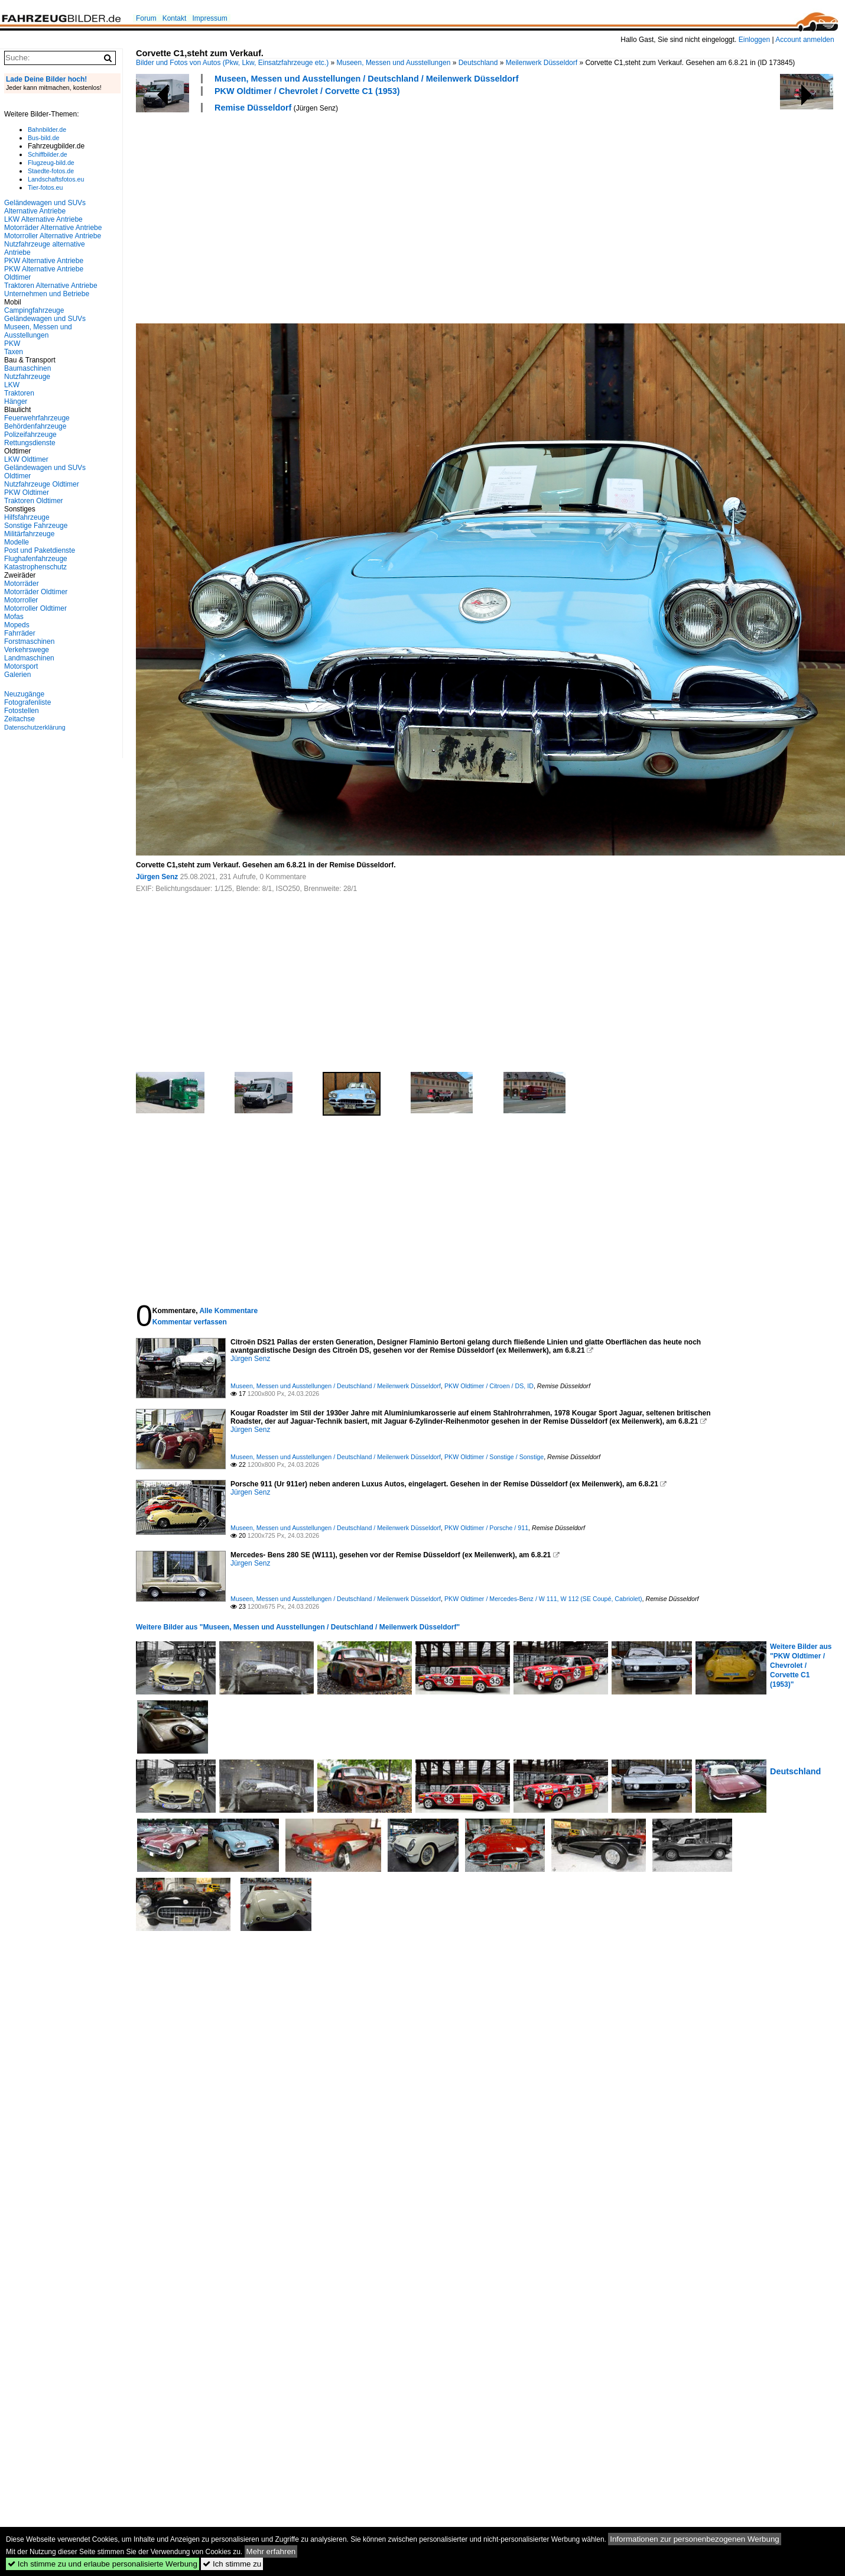 Image resolution: width=845 pixels, height=2576 pixels. I want to click on Sonstige Fahrzeuge, so click(35, 525).